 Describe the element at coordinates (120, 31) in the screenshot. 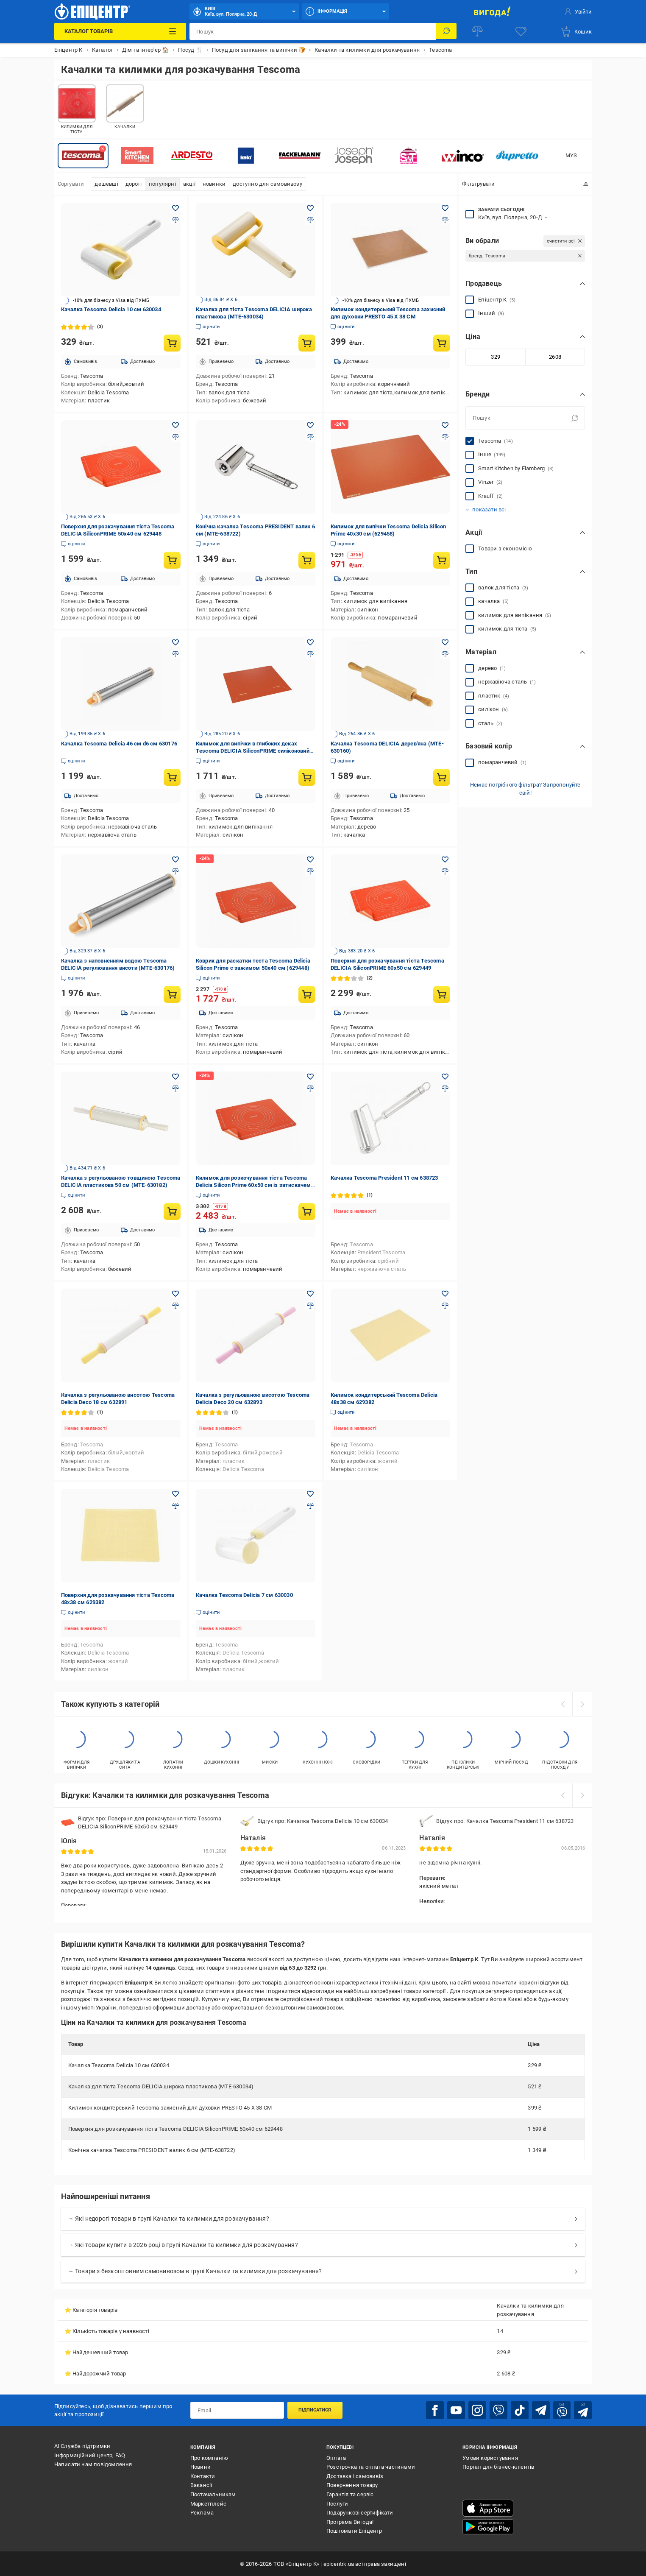

I see `[Каталог Товарів]` at that location.